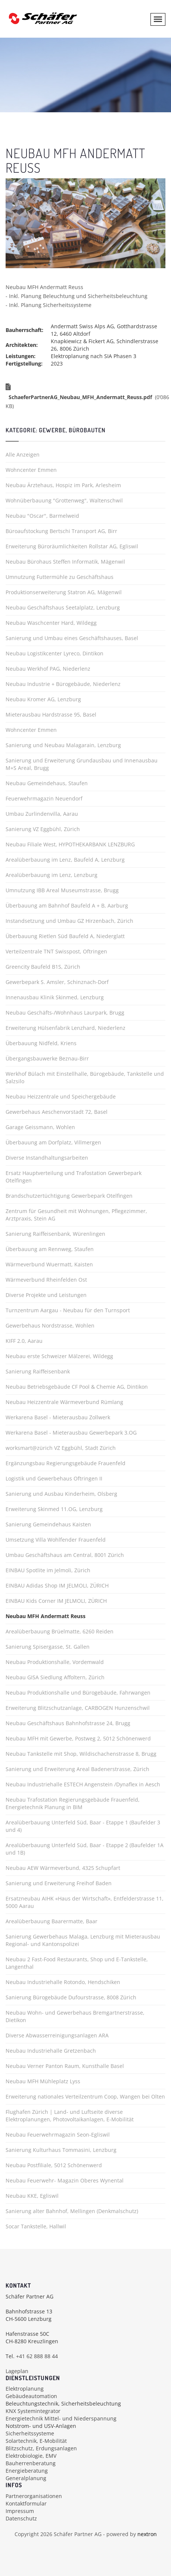 This screenshot has width=171, height=2576. I want to click on Sanierung Bürogebäude Dufourstrasse, 8008 Zürich, so click(71, 1997).